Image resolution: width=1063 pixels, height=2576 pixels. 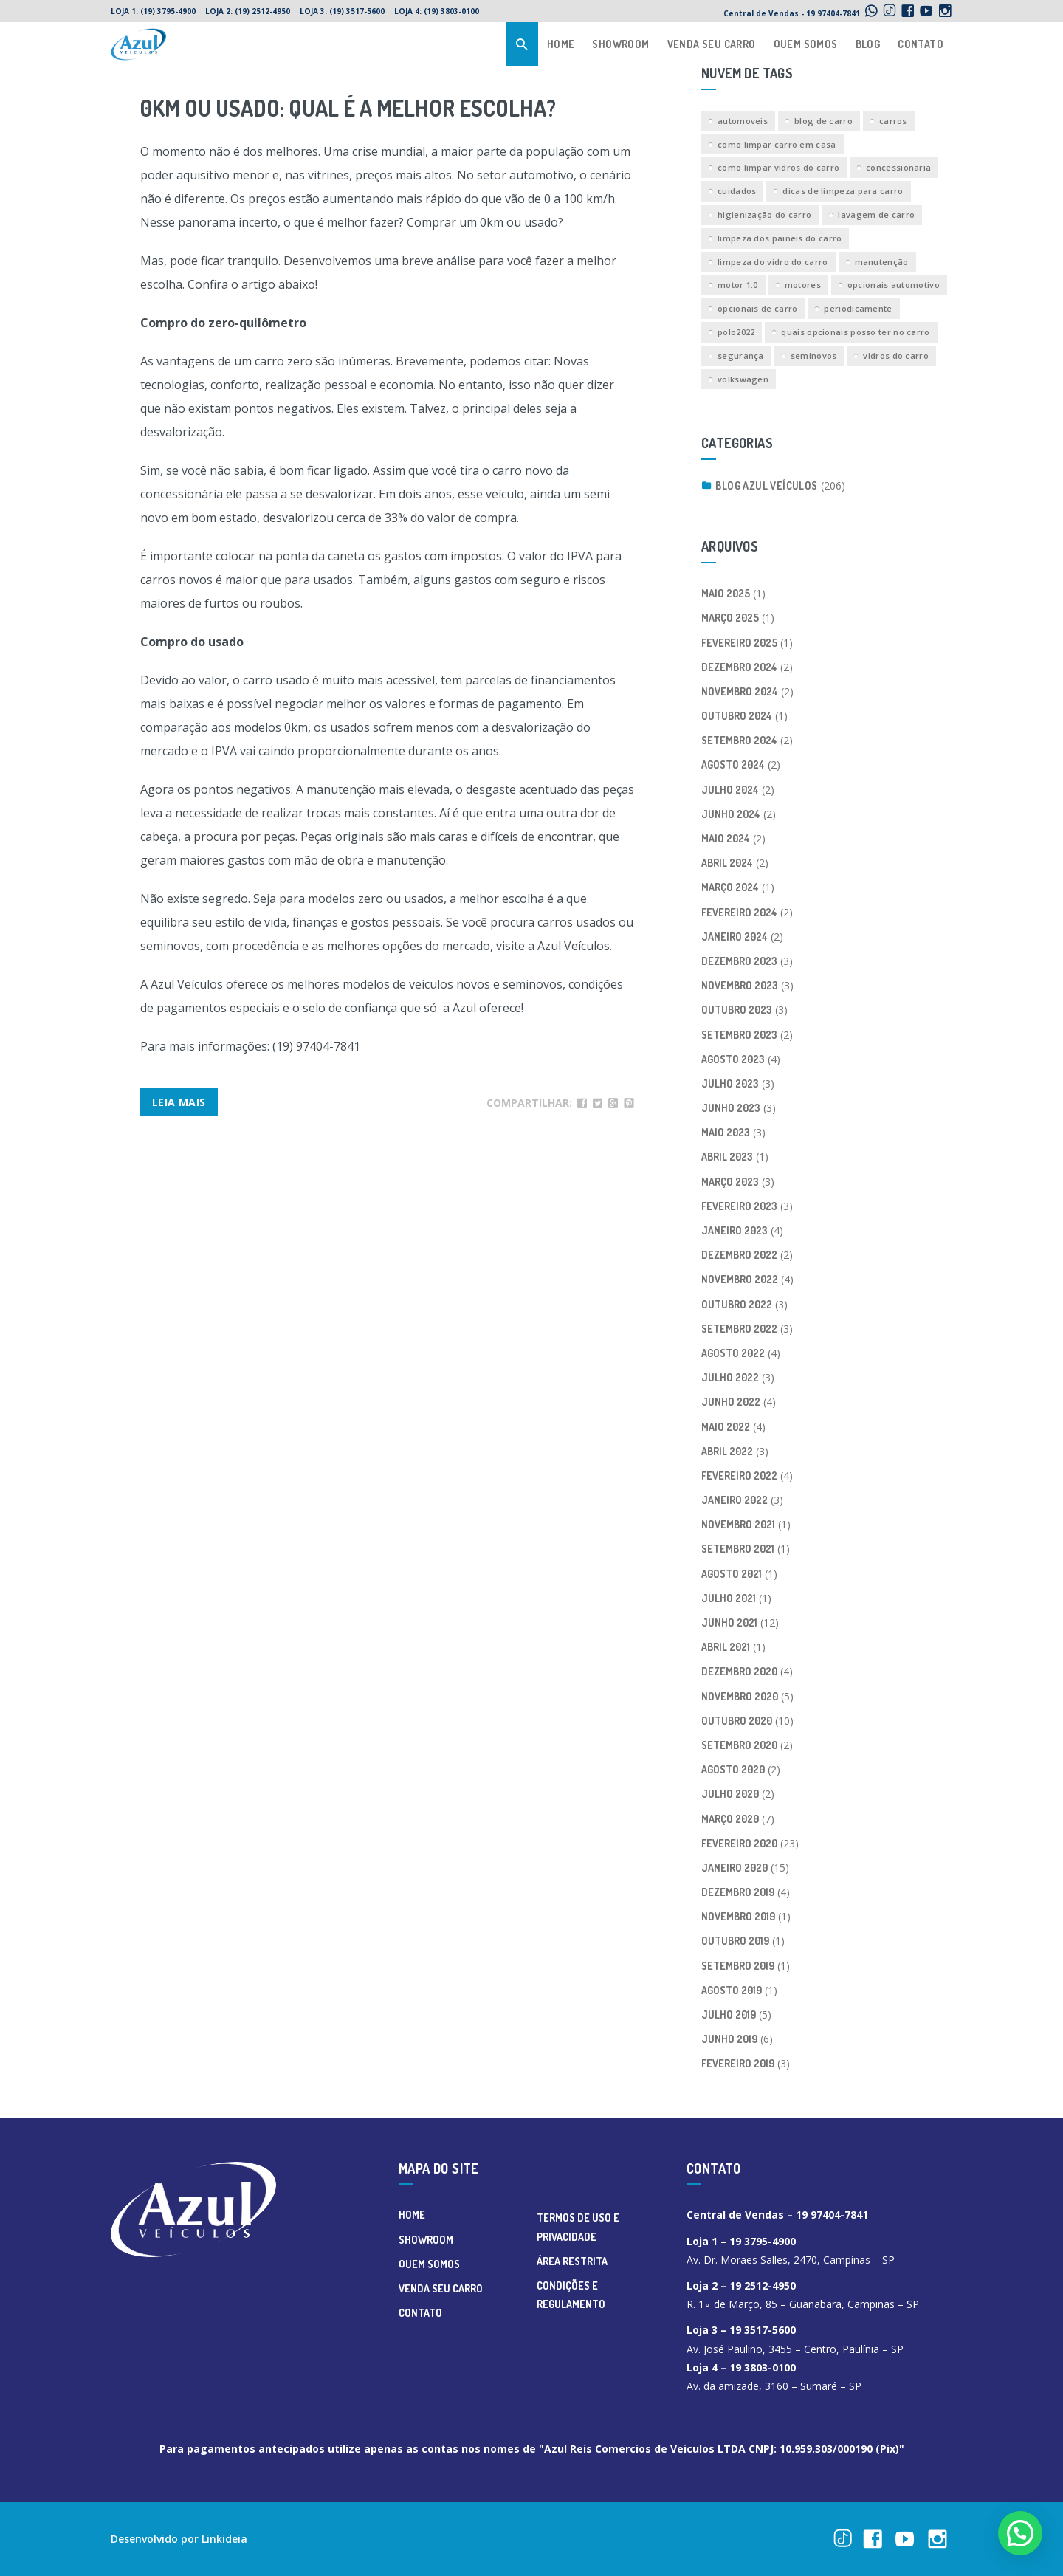 I want to click on opcionais automotivo [opcionais automotivo (1 item)], so click(x=893, y=284).